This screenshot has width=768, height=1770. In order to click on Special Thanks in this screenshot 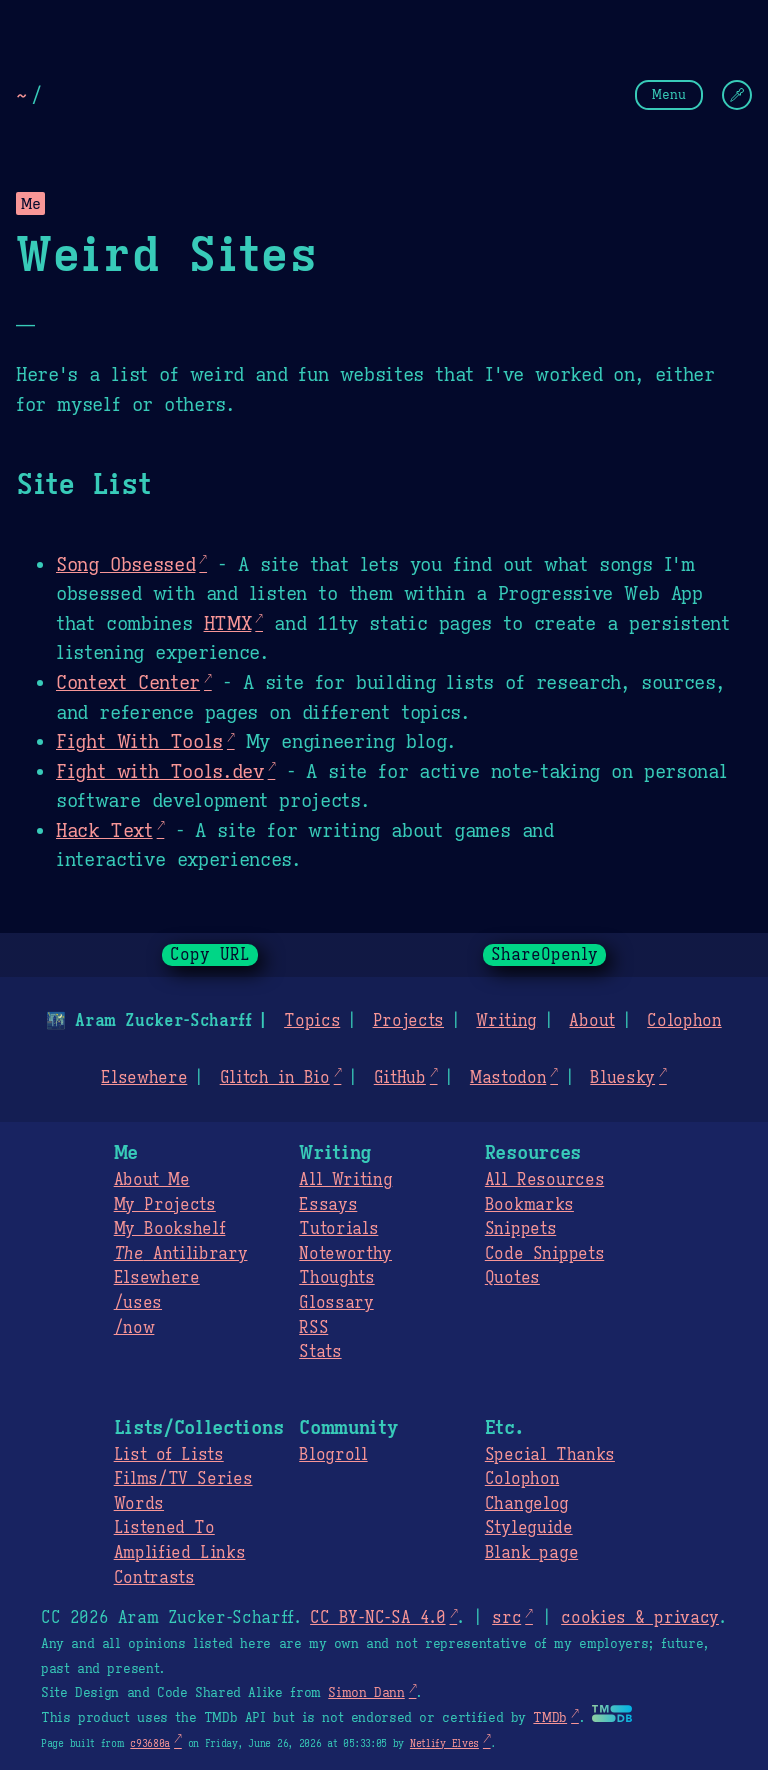, I will do `click(550, 1455)`.